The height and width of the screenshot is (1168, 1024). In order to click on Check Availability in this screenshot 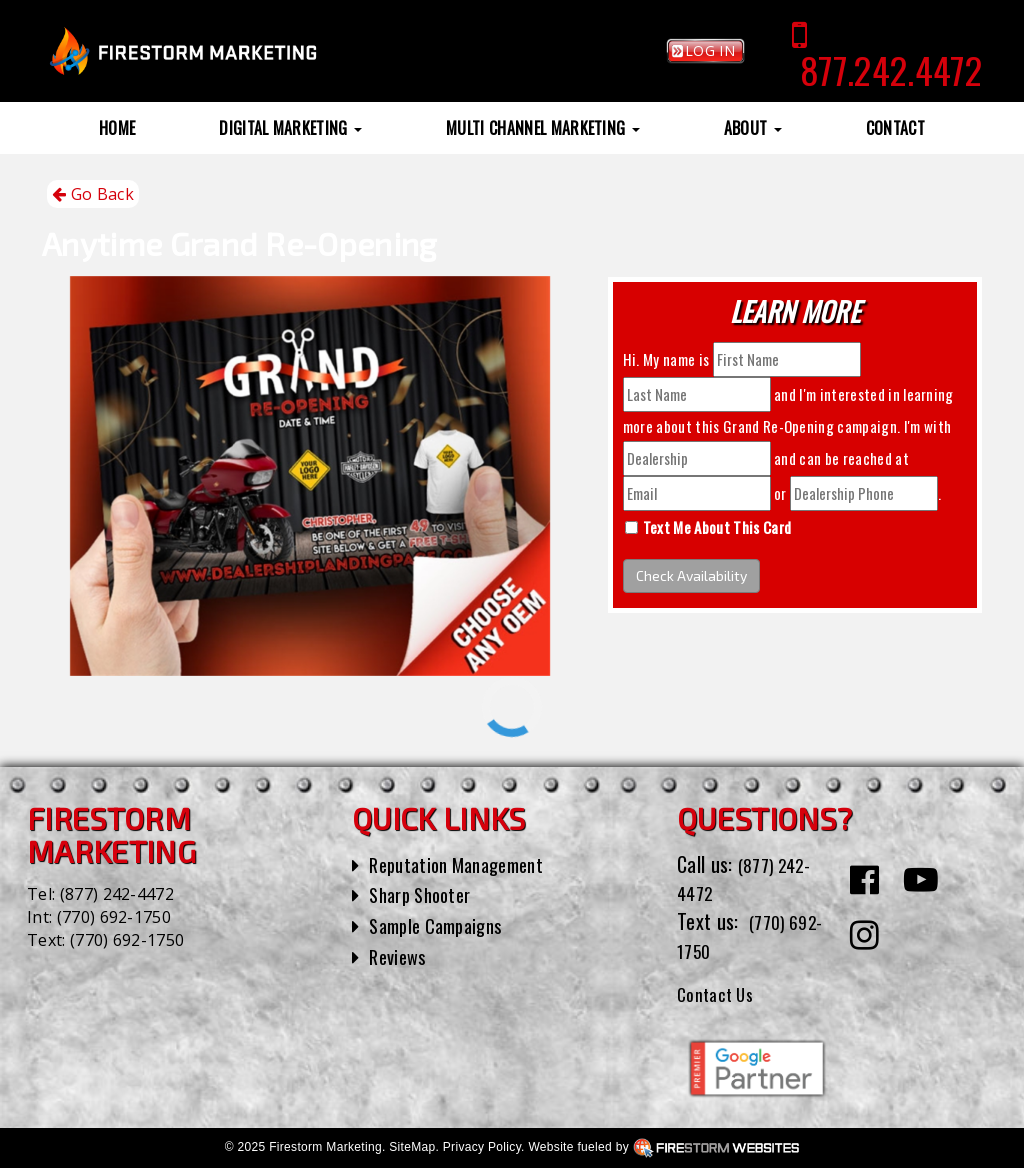, I will do `click(691, 575)`.